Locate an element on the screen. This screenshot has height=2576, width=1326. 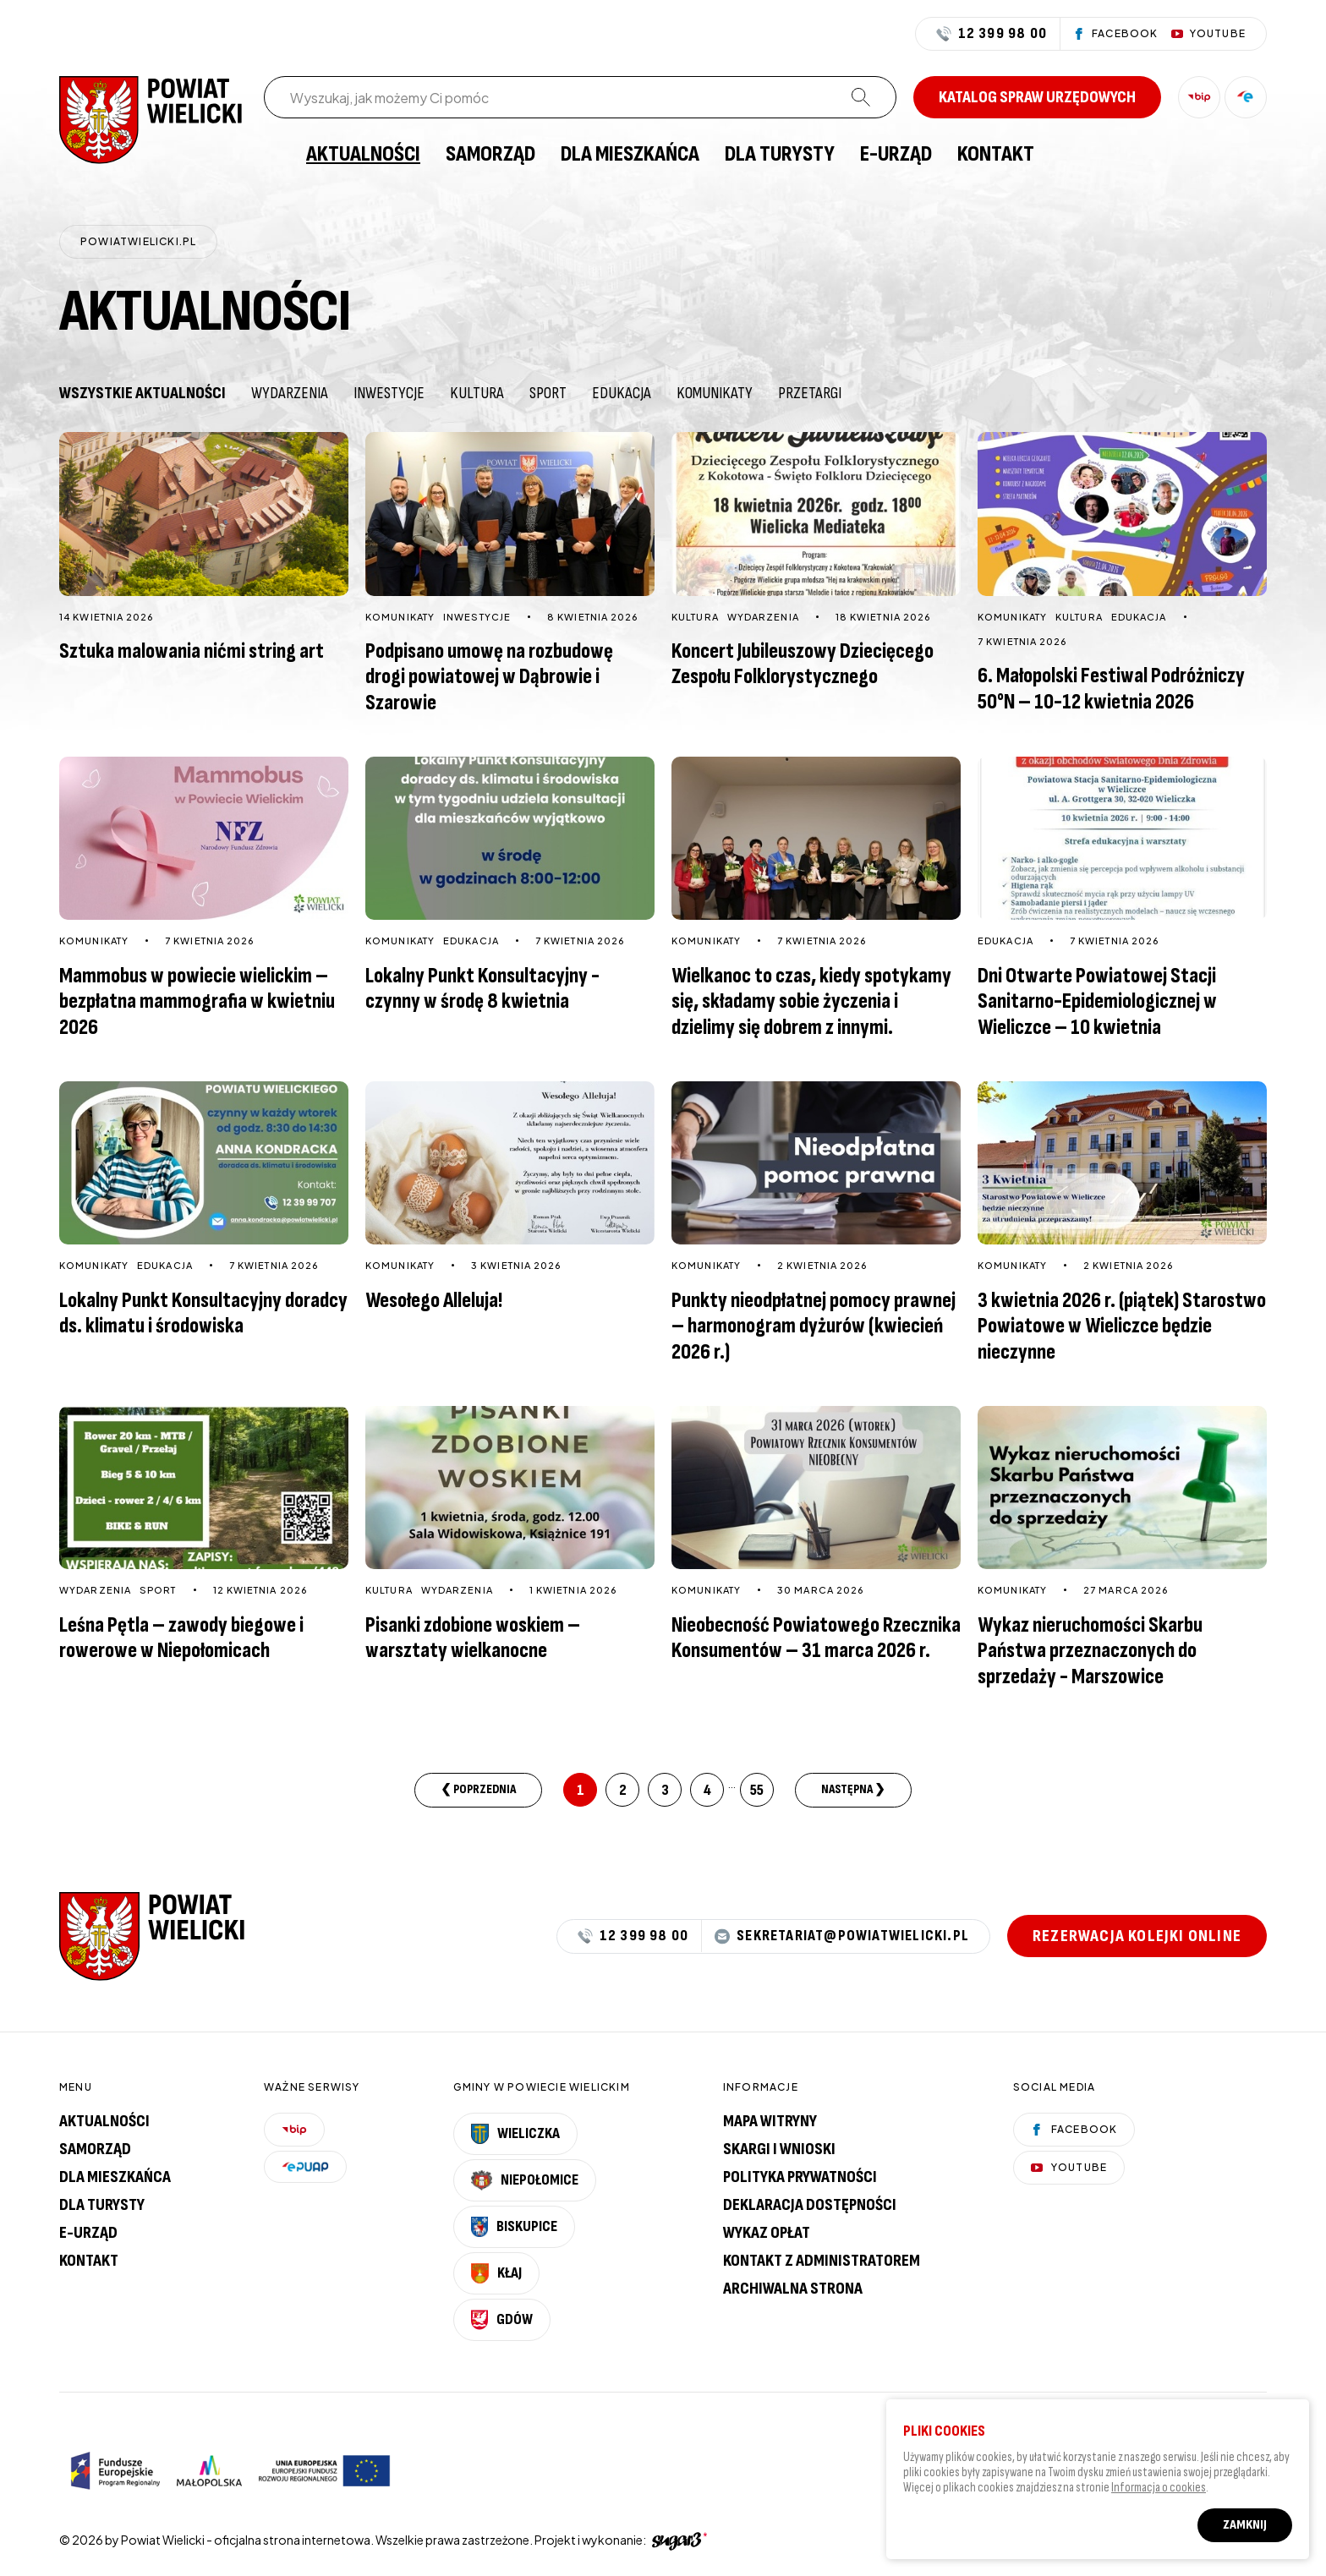
Koncert Jubileuszowy Dziecięcego Zespołu Folklorystycznego is located at coordinates (802, 664).